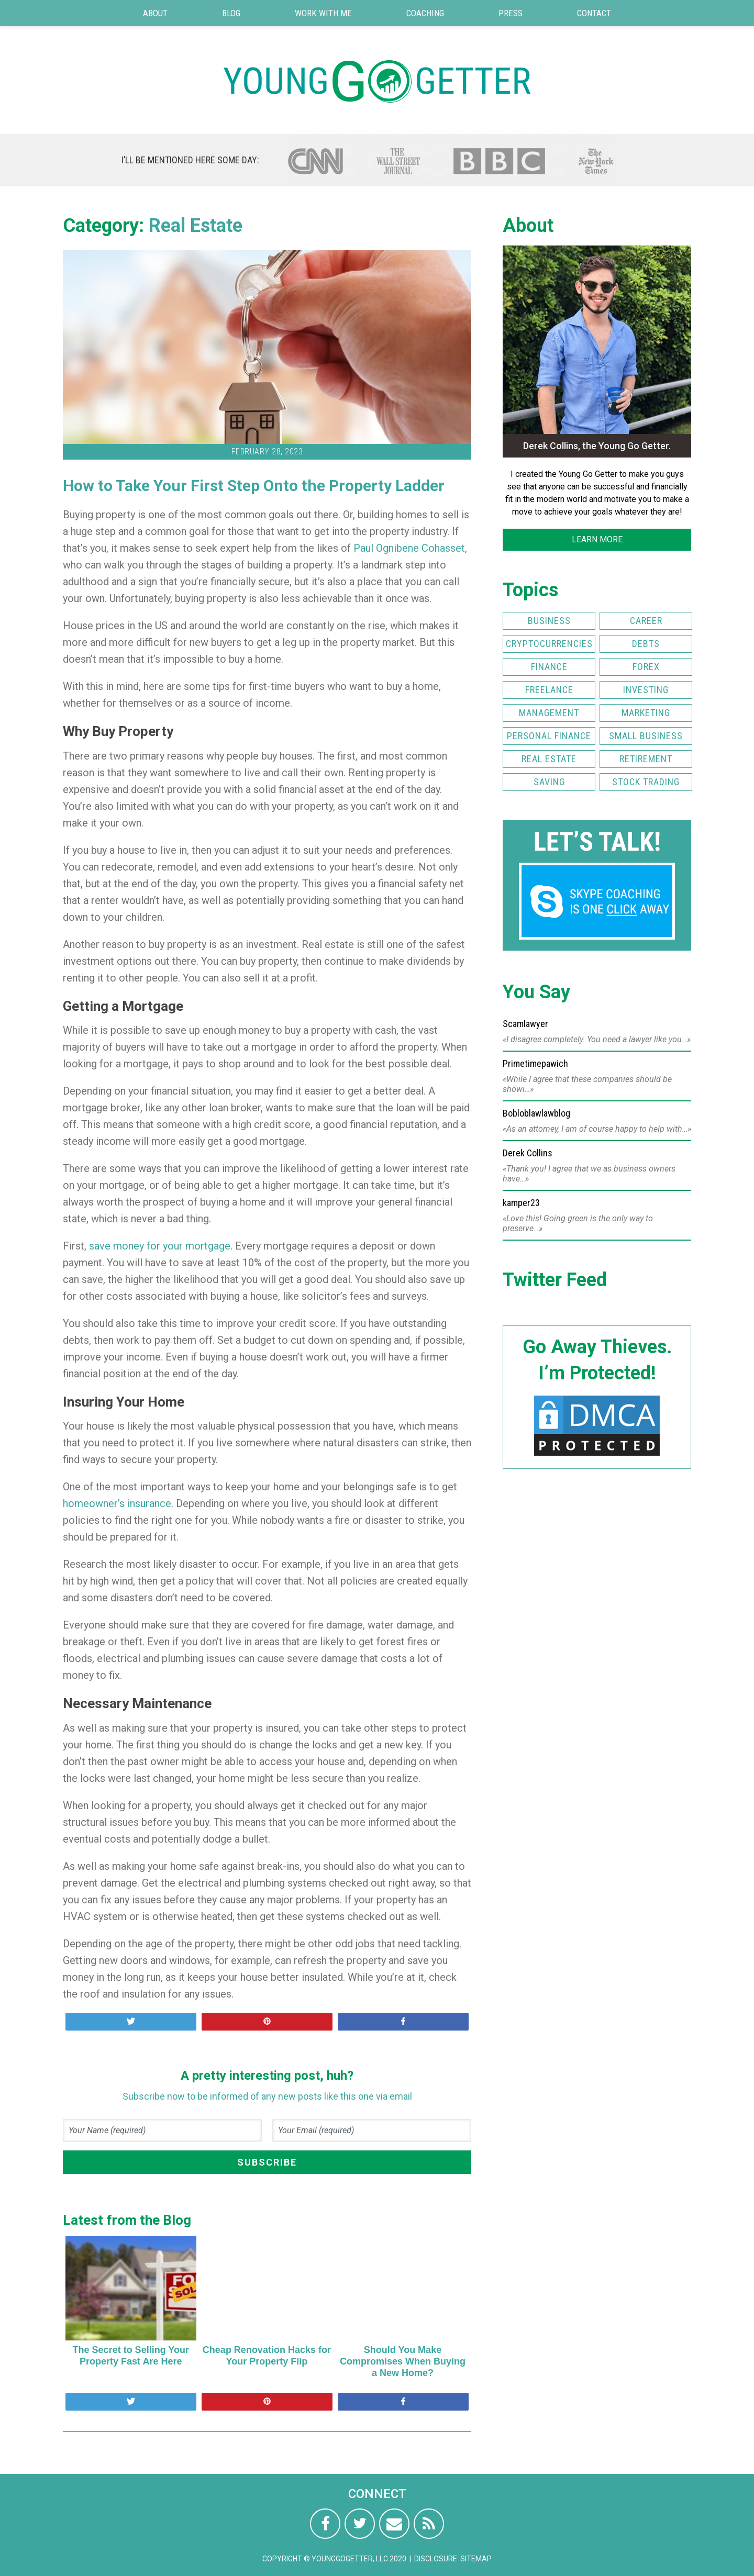 The height and width of the screenshot is (2576, 754). I want to click on Cryptocurrencies, so click(549, 643).